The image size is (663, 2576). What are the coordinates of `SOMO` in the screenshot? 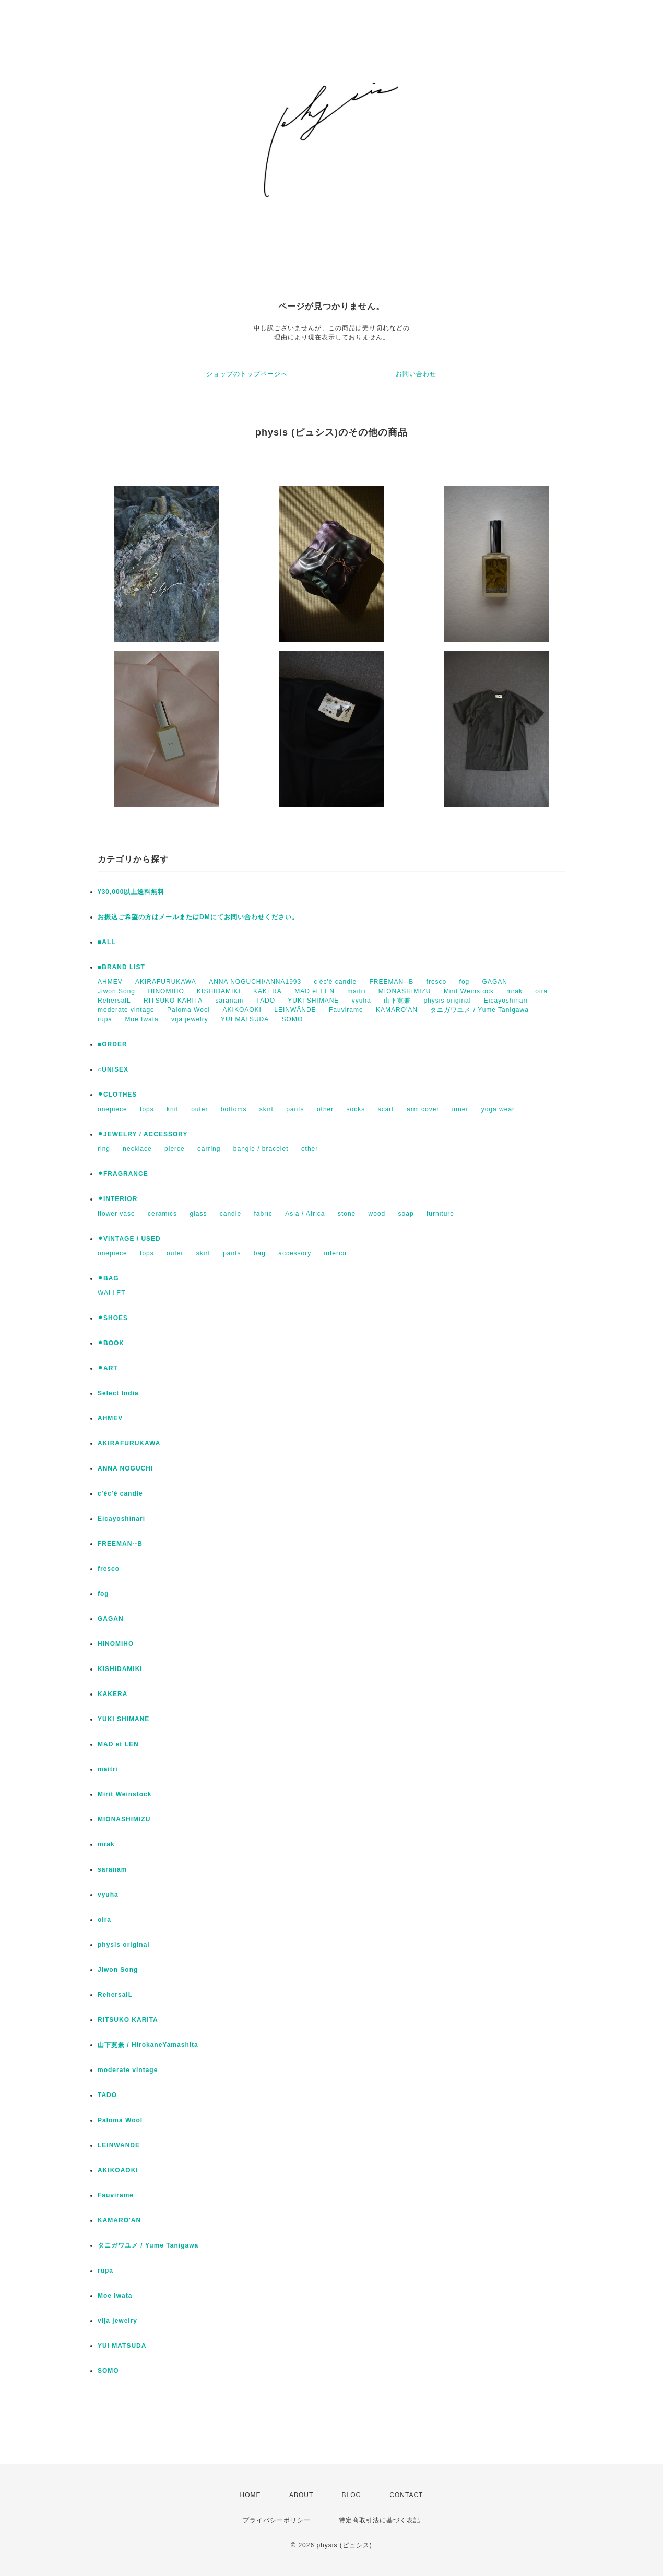 It's located at (292, 1019).